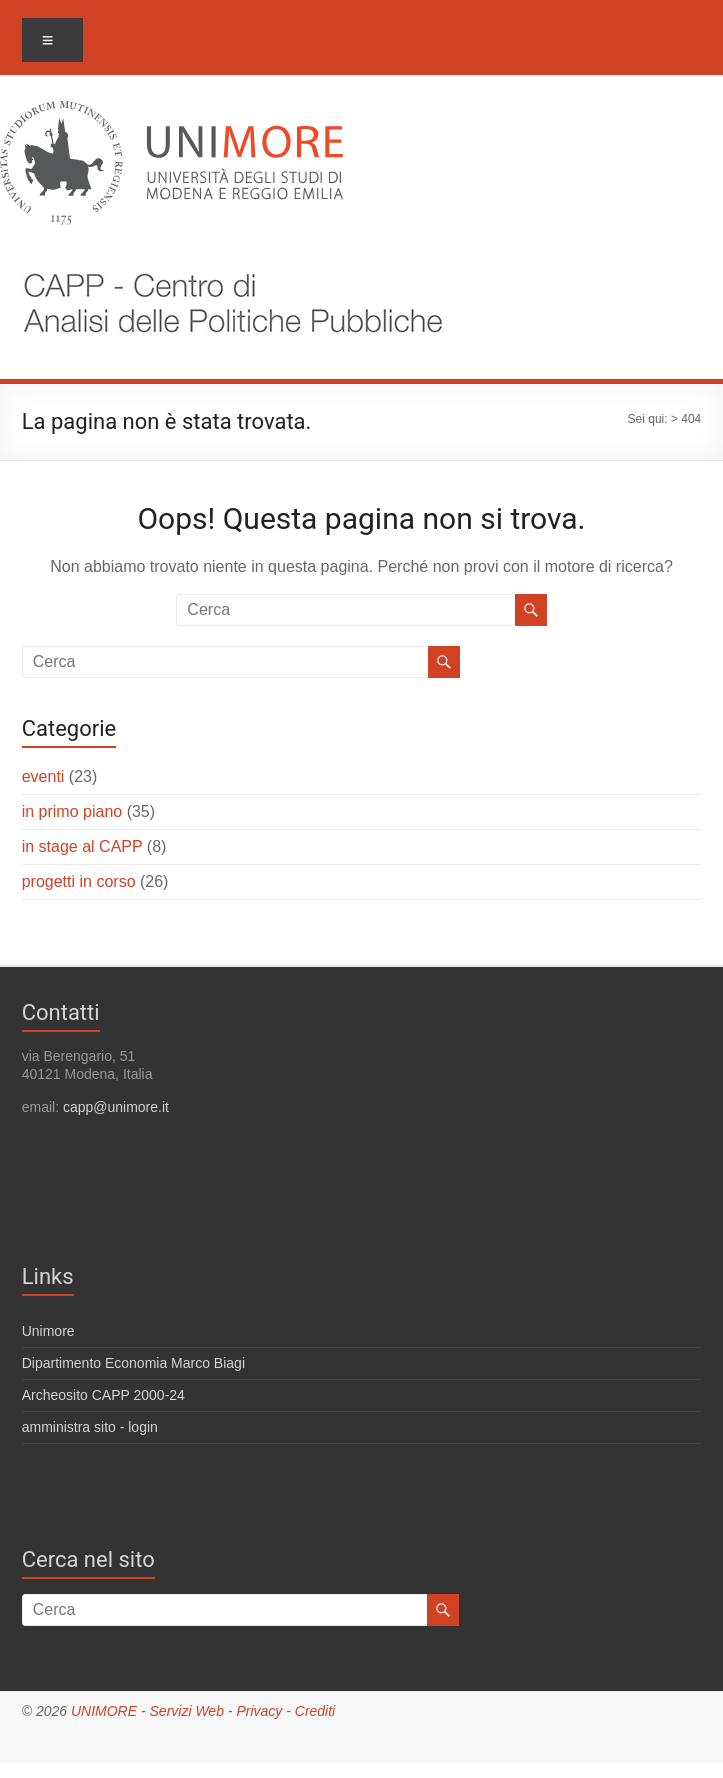 This screenshot has height=1778, width=723. What do you see at coordinates (315, 1711) in the screenshot?
I see `Crediti` at bounding box center [315, 1711].